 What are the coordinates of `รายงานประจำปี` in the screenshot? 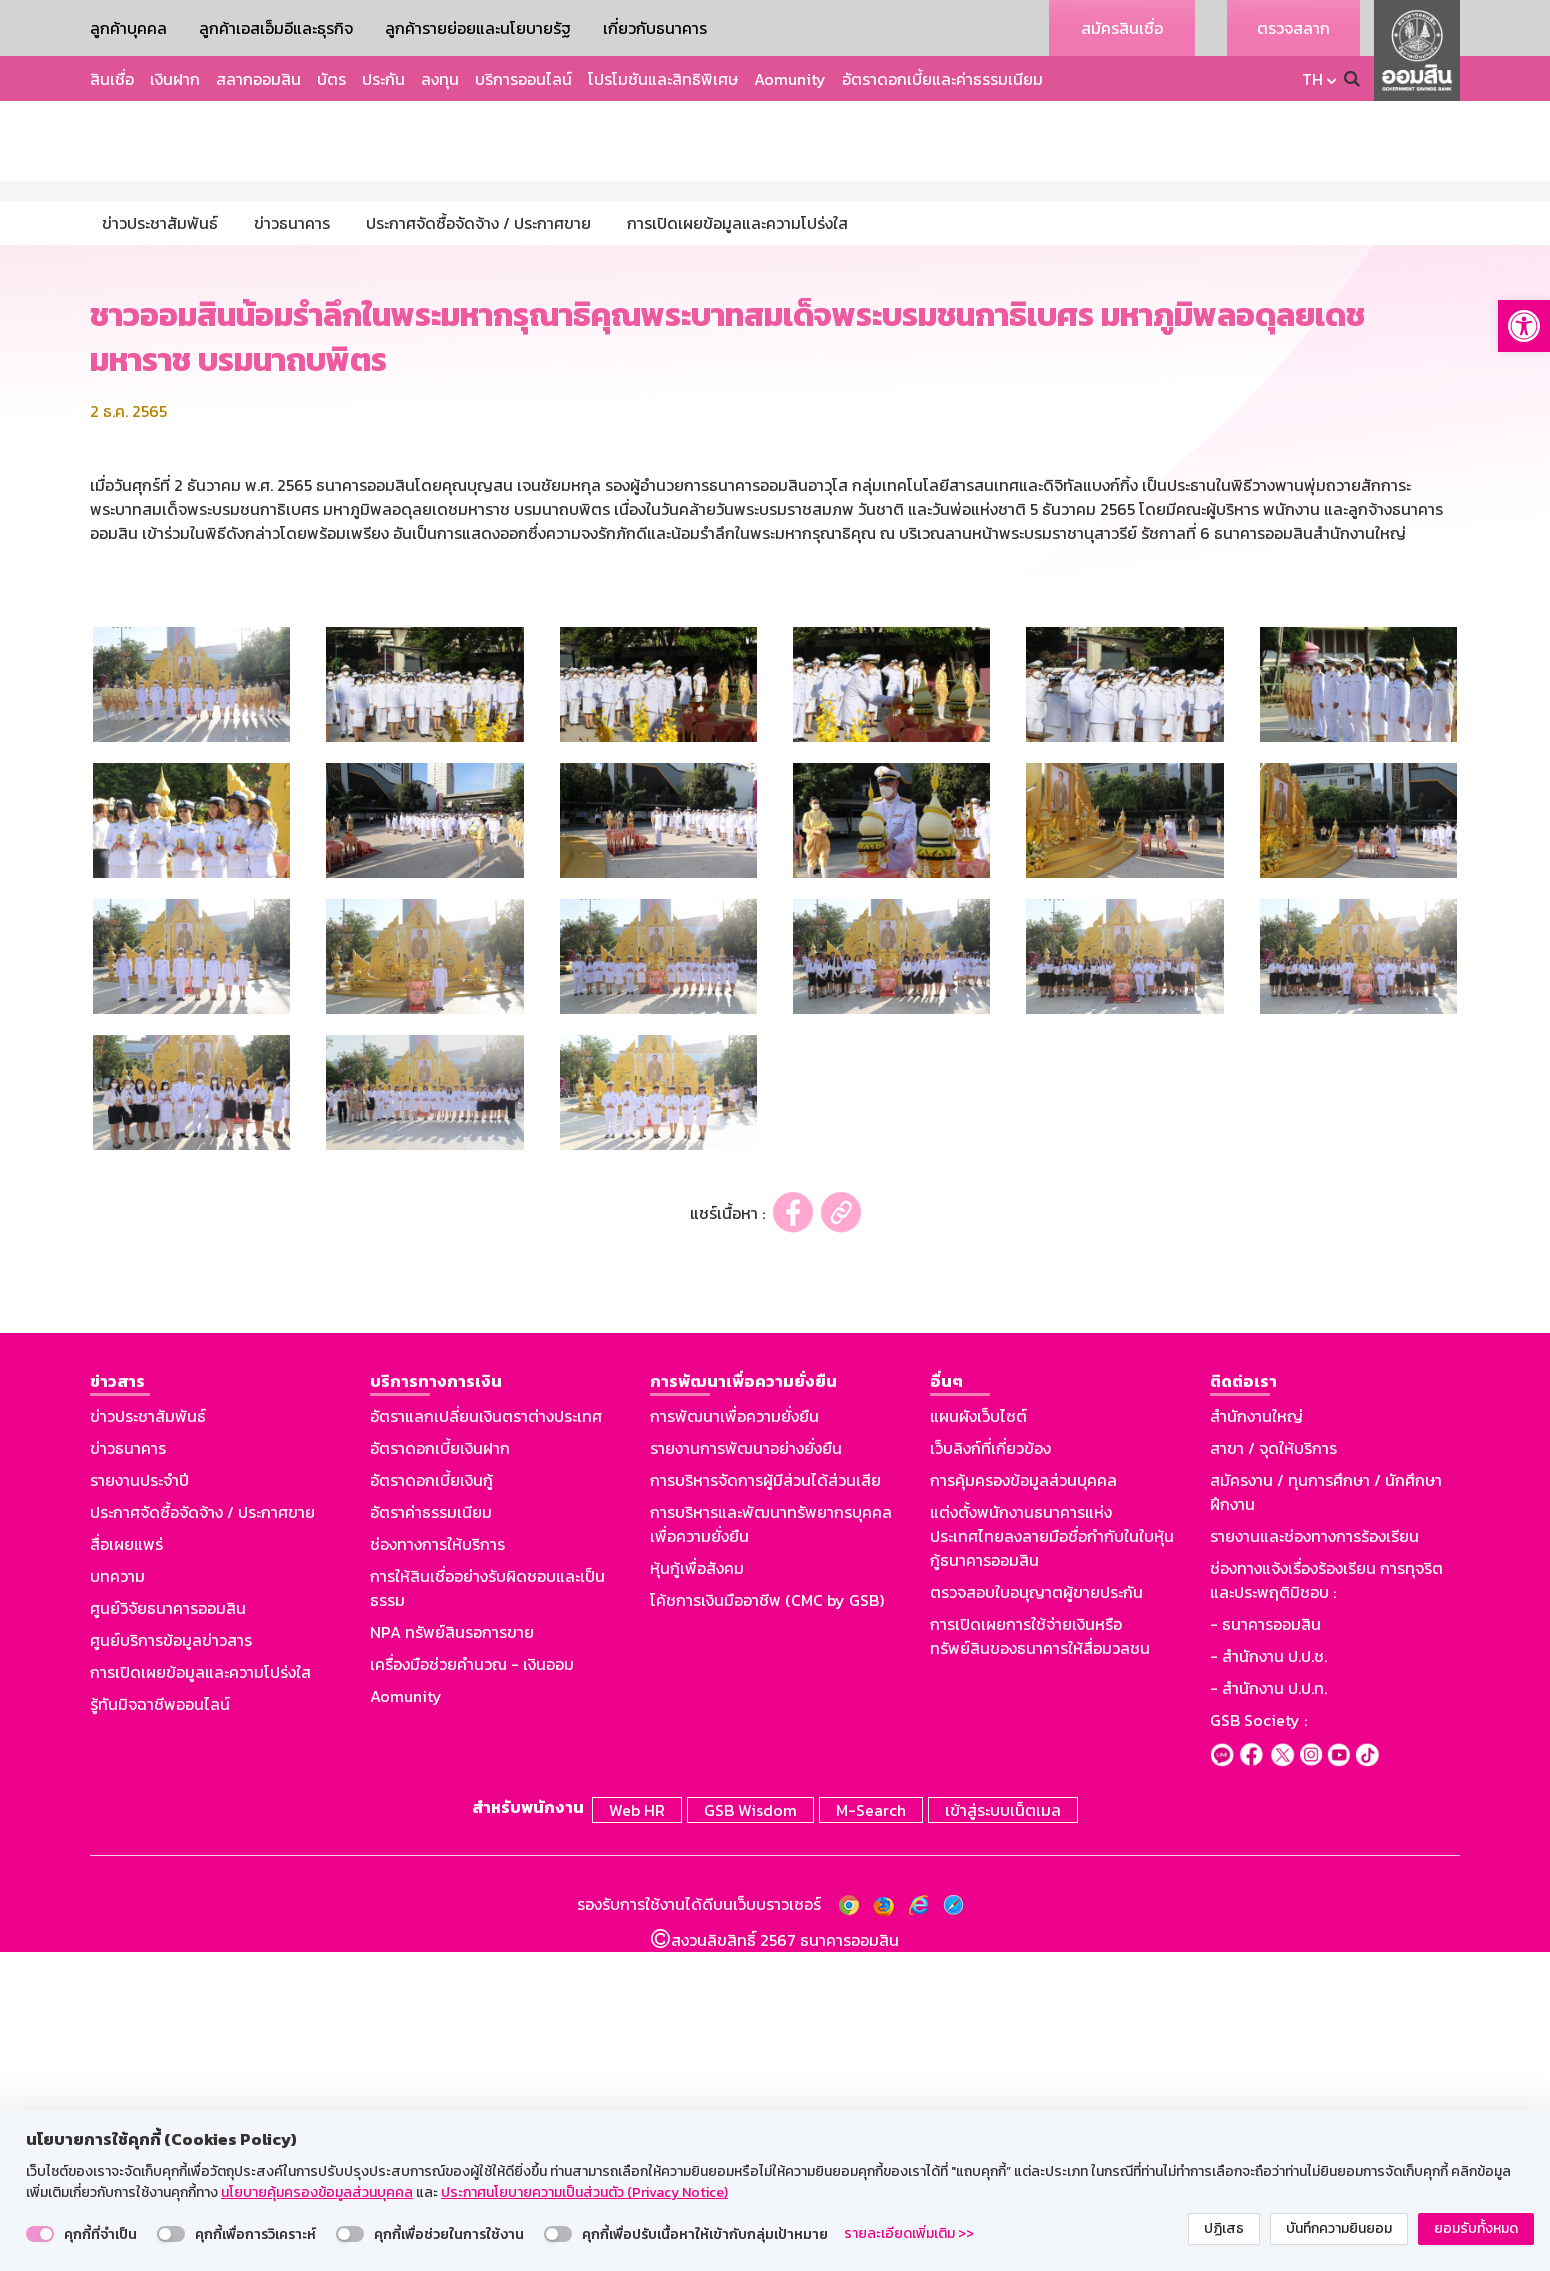 It's located at (139, 1804).